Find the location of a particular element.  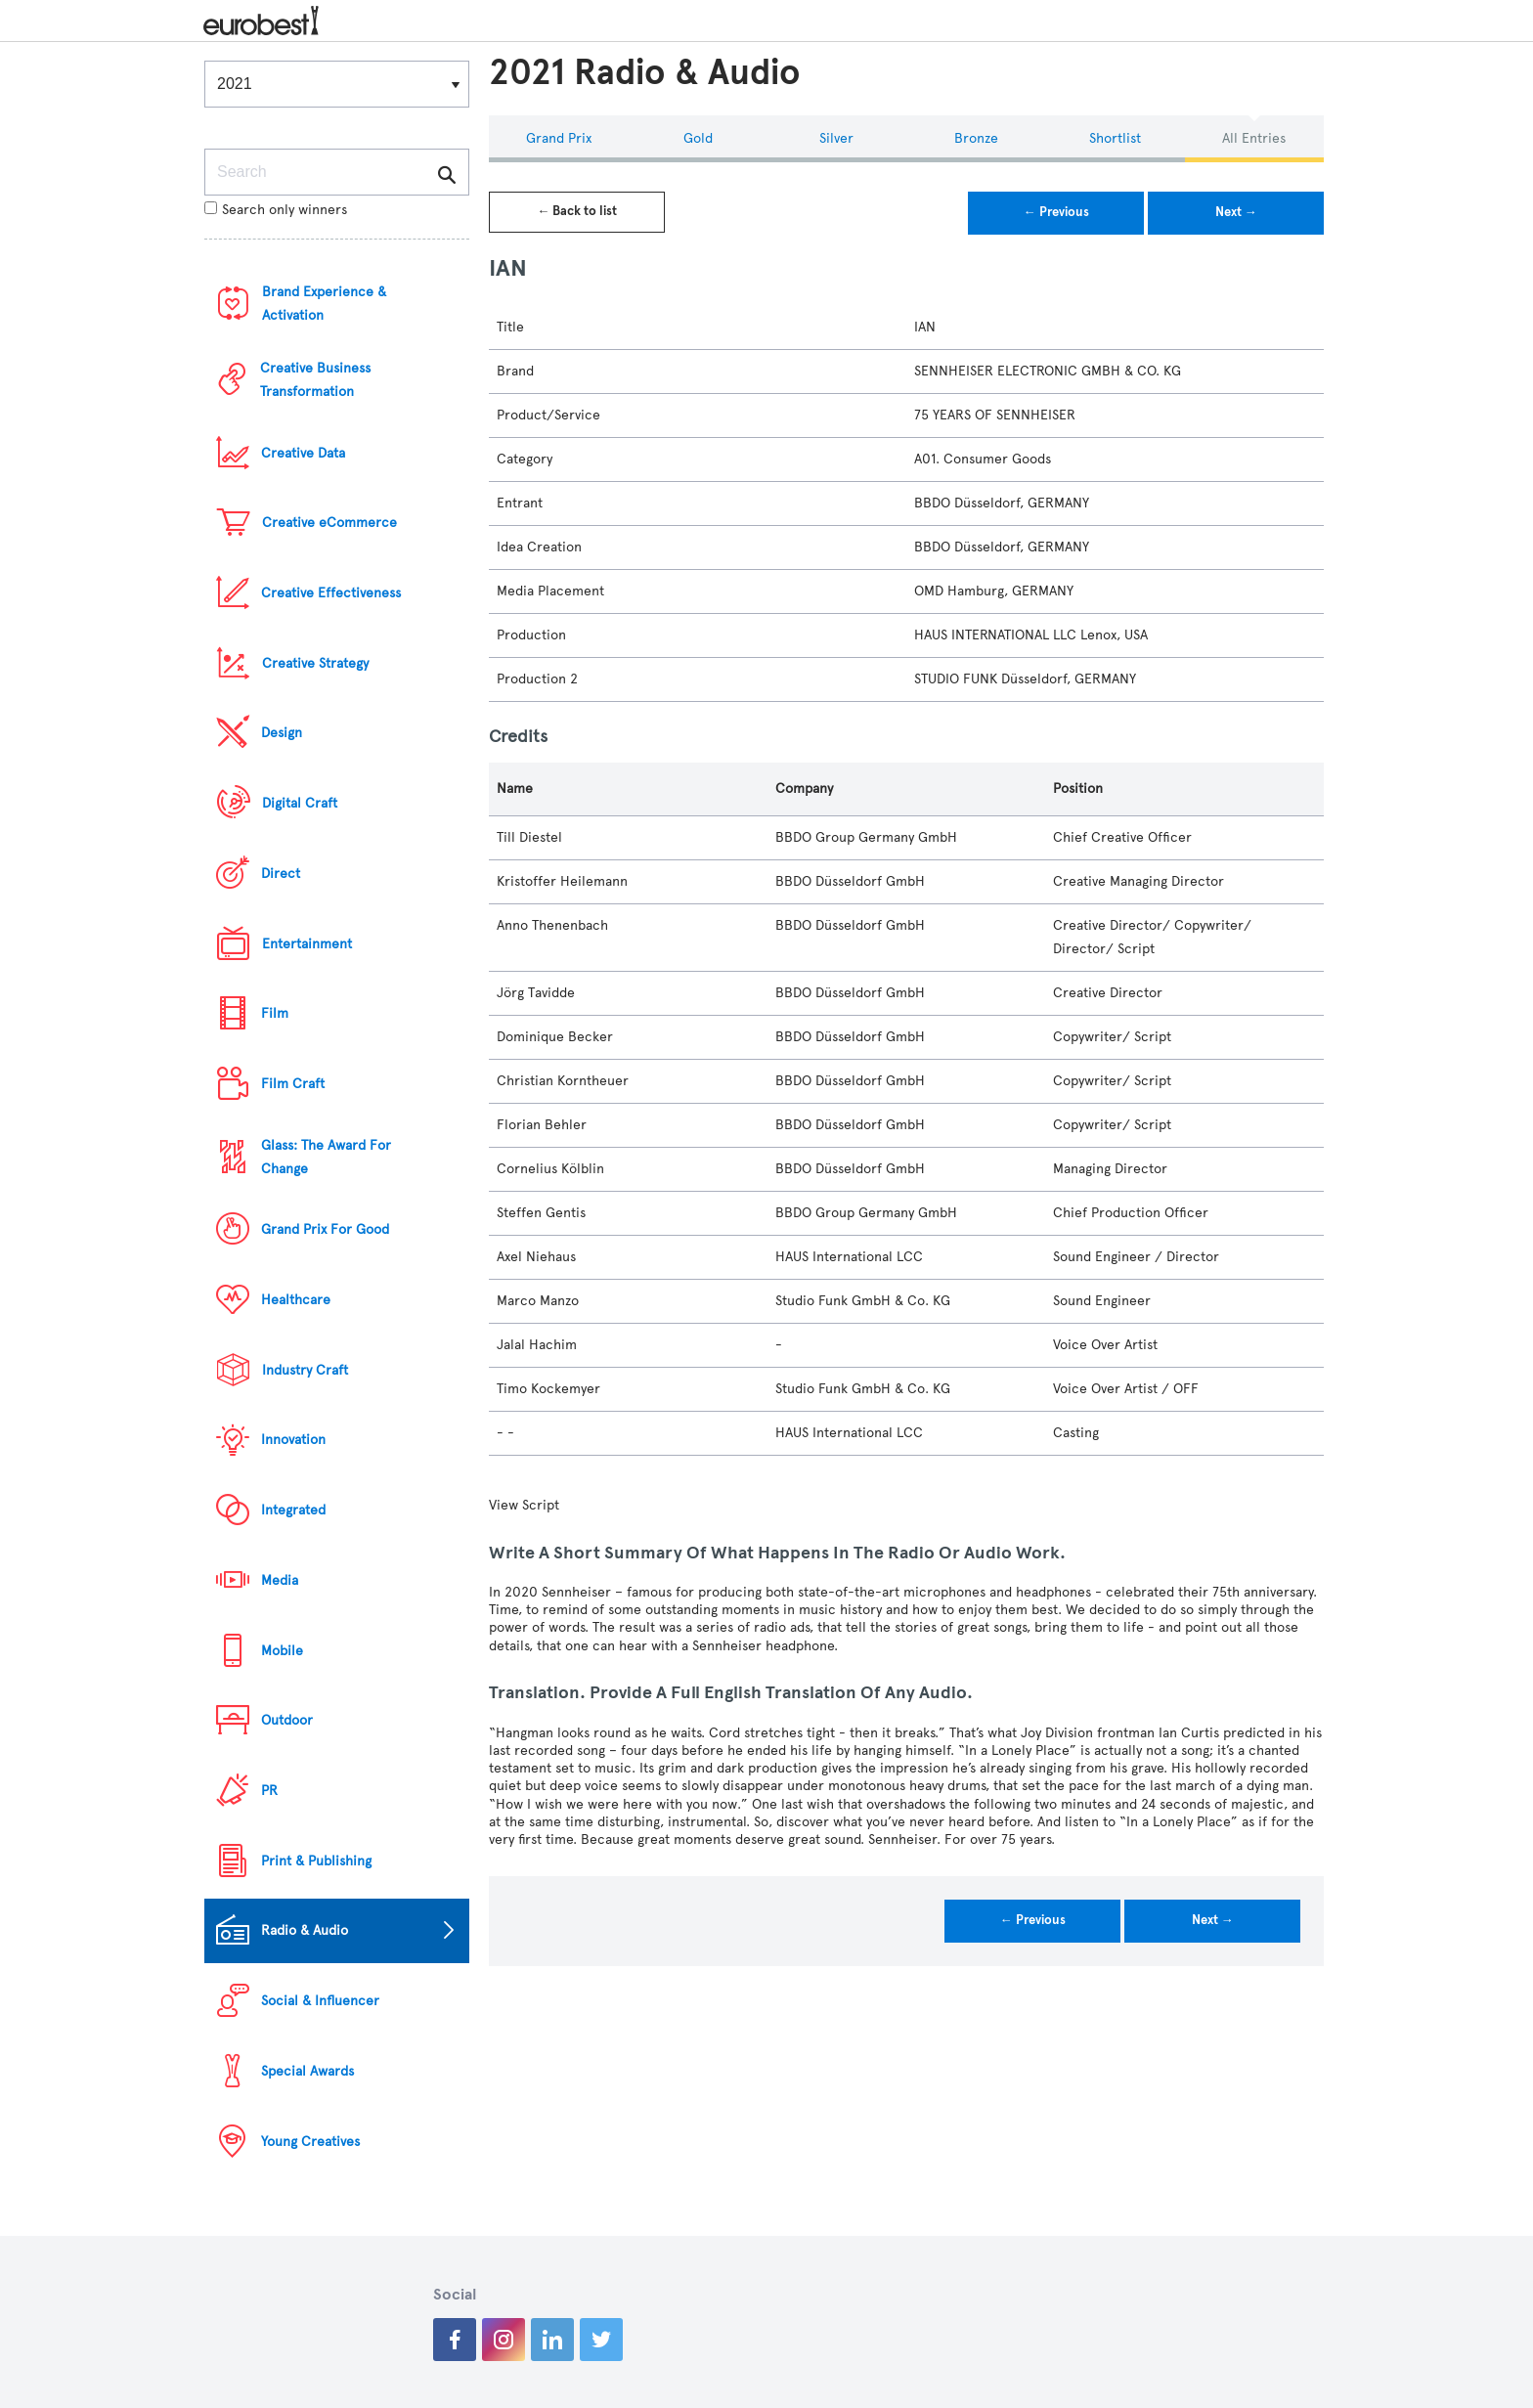

← Previous is located at coordinates (1056, 212).